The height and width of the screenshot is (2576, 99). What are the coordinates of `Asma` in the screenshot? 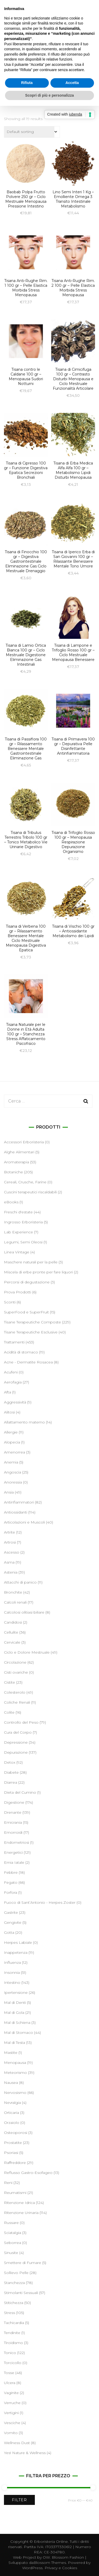 It's located at (9, 1562).